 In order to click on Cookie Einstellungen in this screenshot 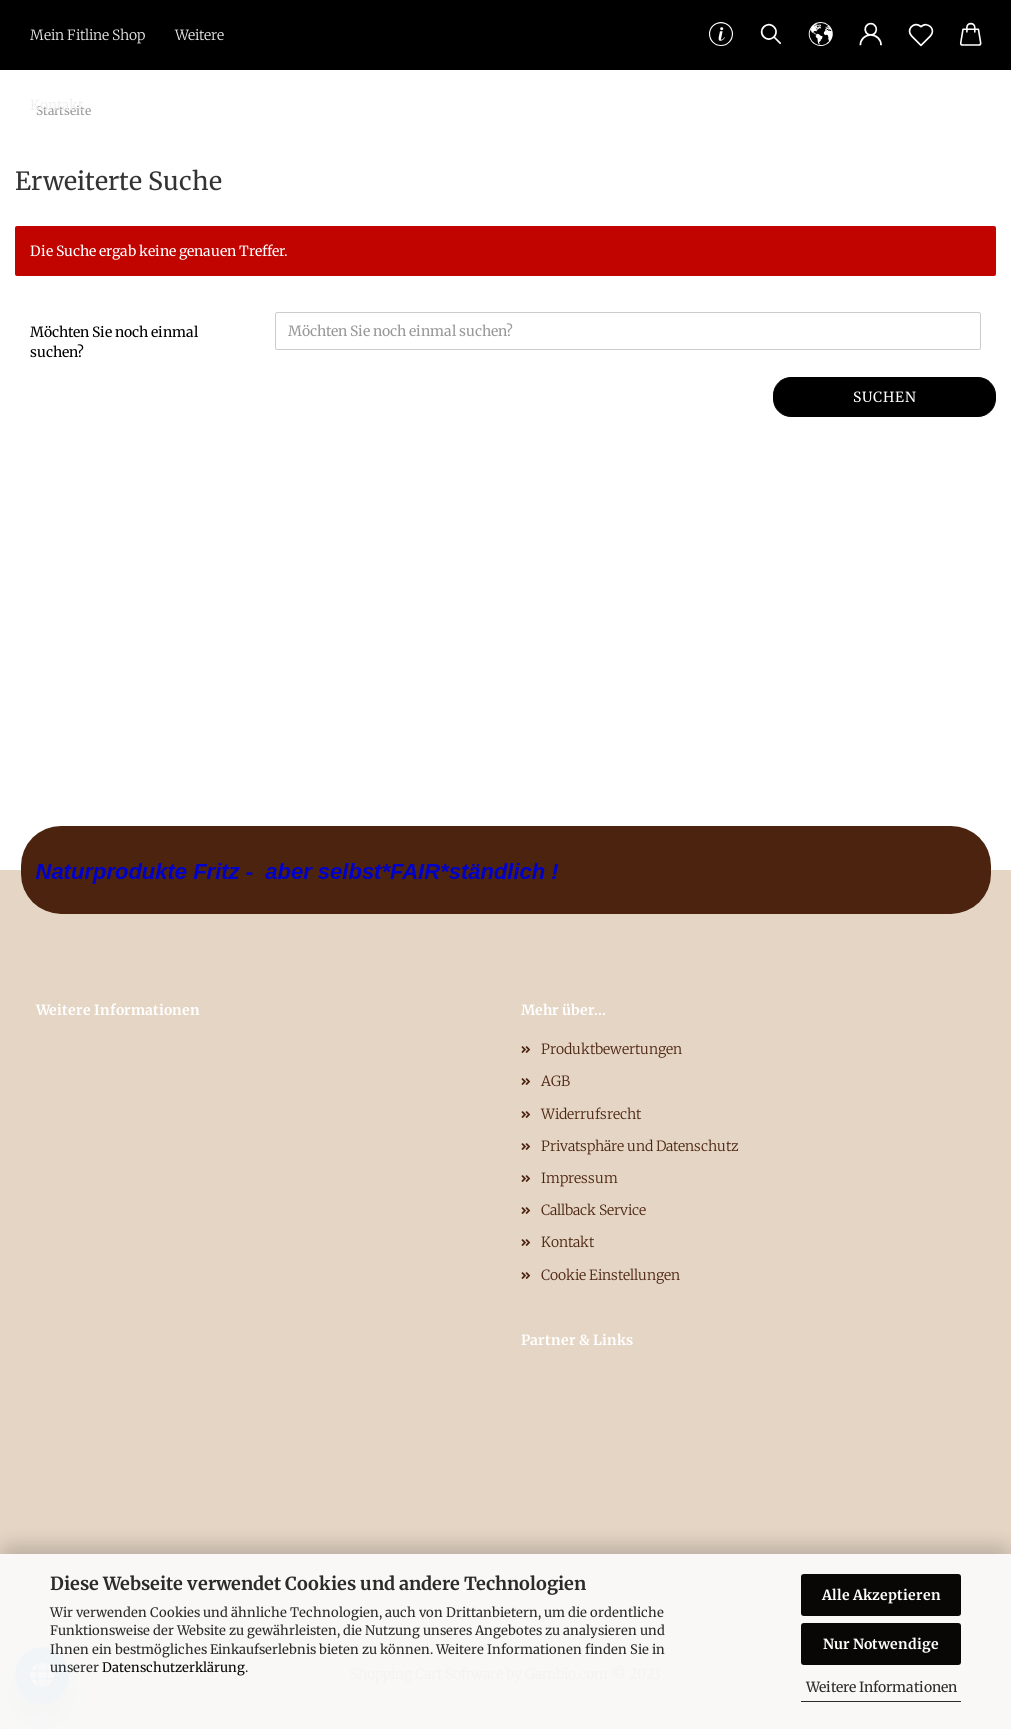, I will do `click(610, 1275)`.